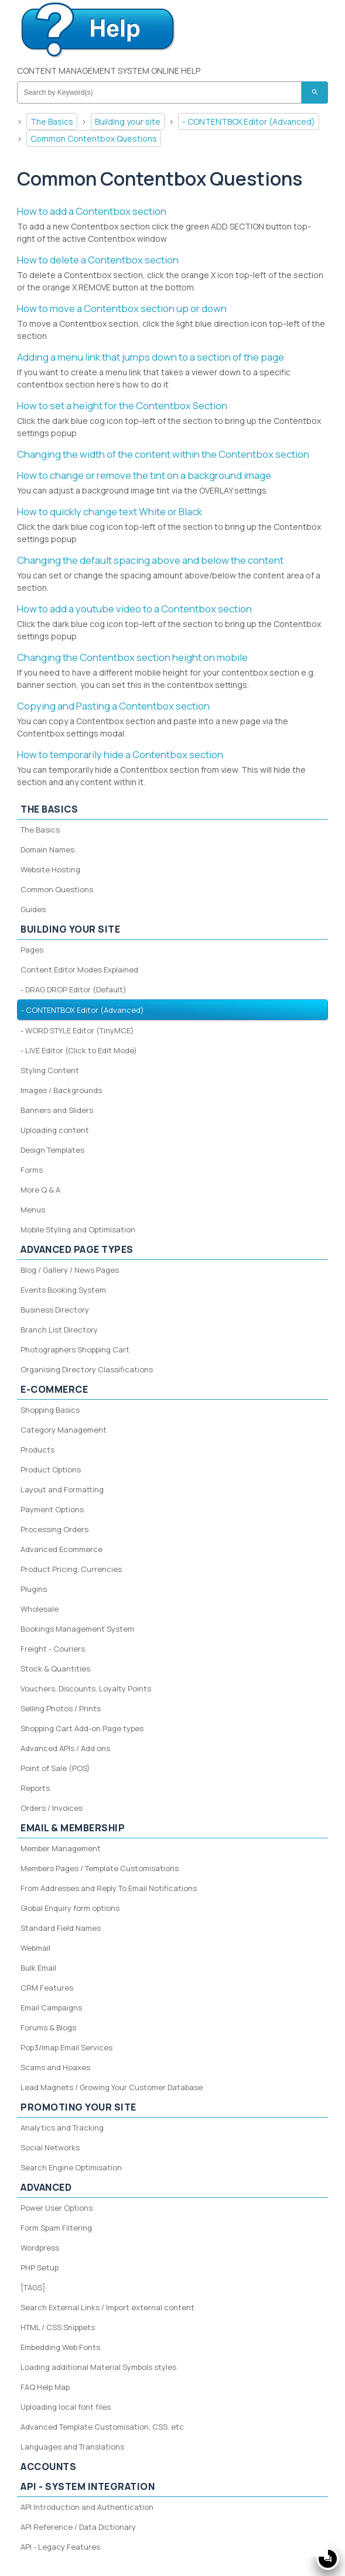 This screenshot has height=2576, width=345. What do you see at coordinates (54, 1389) in the screenshot?
I see `E-Commerce` at bounding box center [54, 1389].